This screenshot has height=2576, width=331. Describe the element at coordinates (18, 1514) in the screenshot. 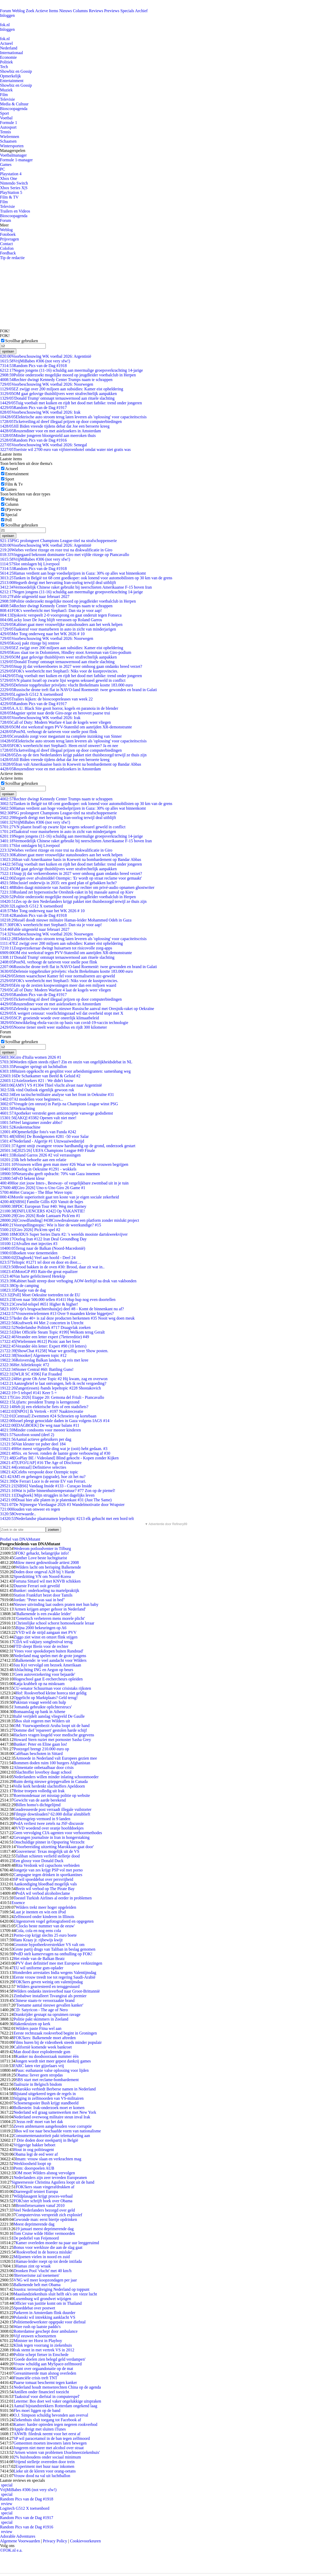

I see `Overwaarde..` at that location.